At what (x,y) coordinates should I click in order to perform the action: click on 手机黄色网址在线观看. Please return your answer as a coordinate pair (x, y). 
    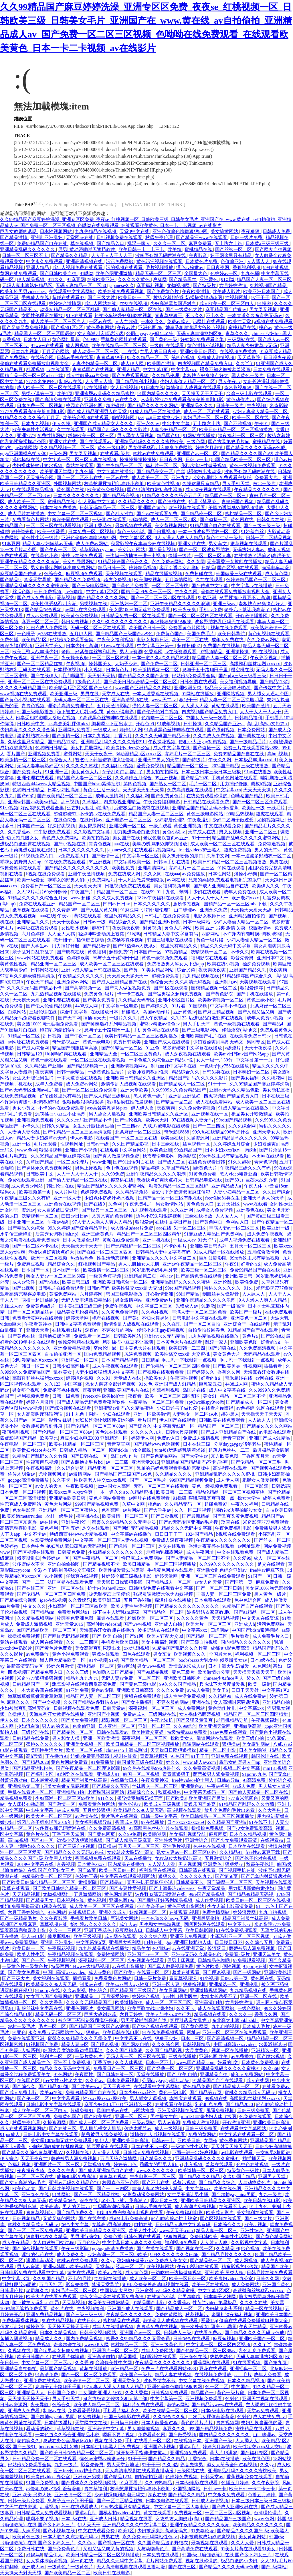
    Looking at the image, I should click on (124, 339).